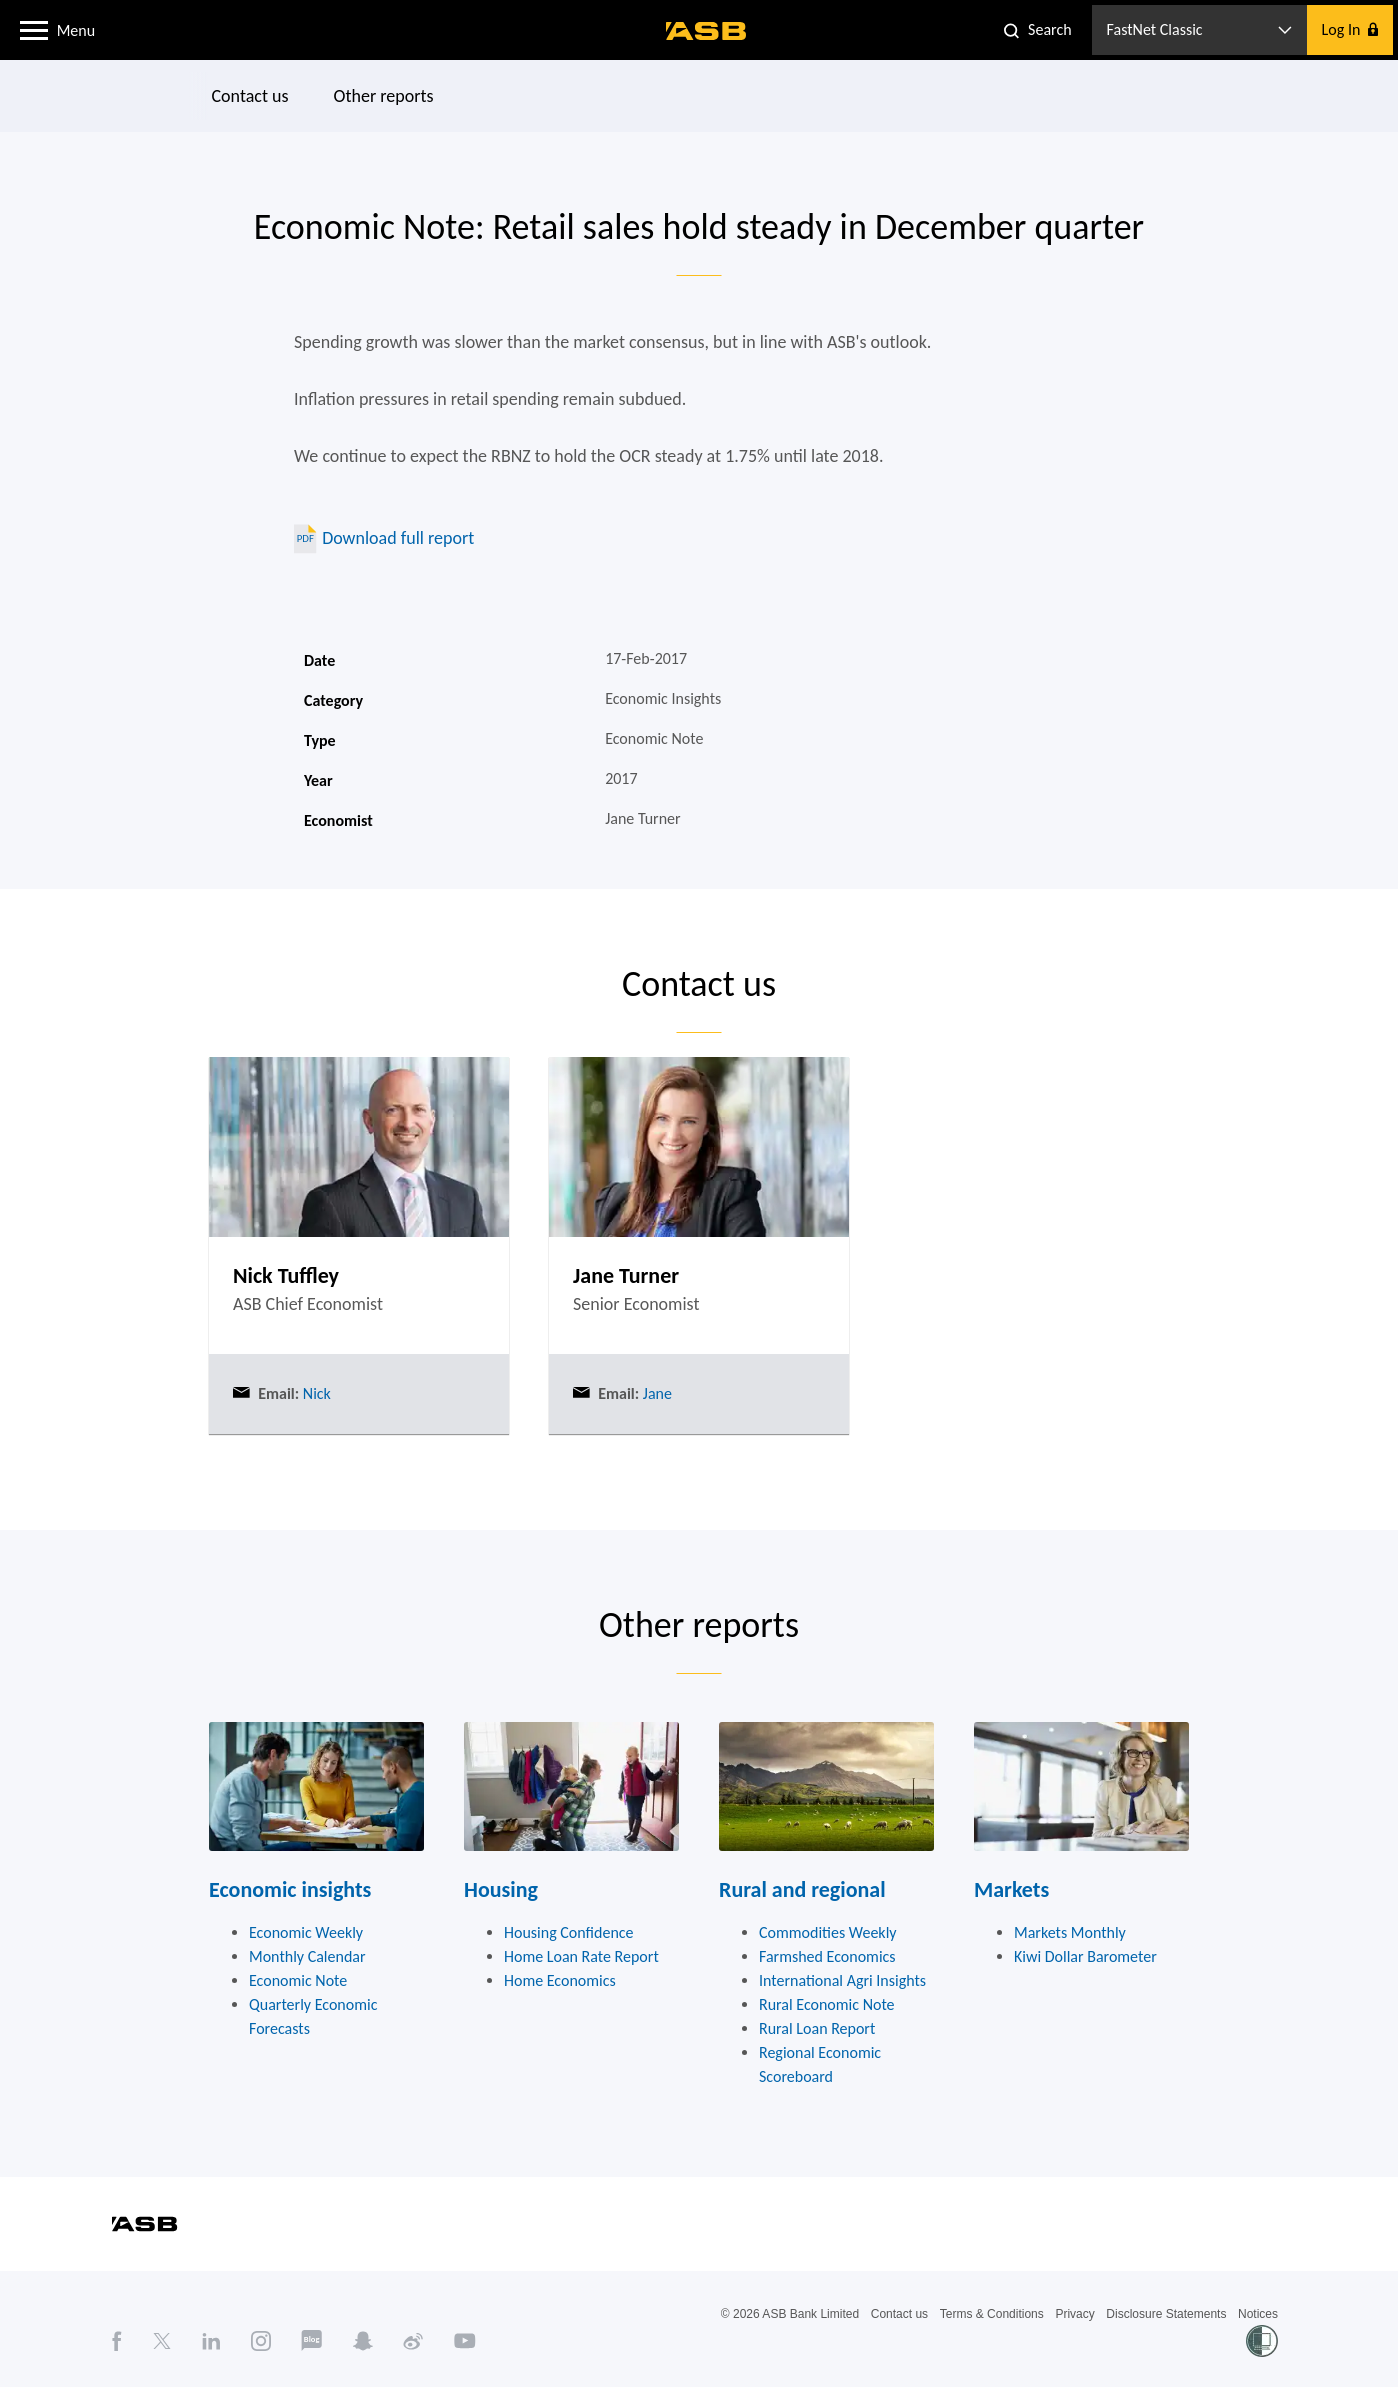 The width and height of the screenshot is (1398, 2387). Describe the element at coordinates (307, 1956) in the screenshot. I see `Monthly Calendar` at that location.